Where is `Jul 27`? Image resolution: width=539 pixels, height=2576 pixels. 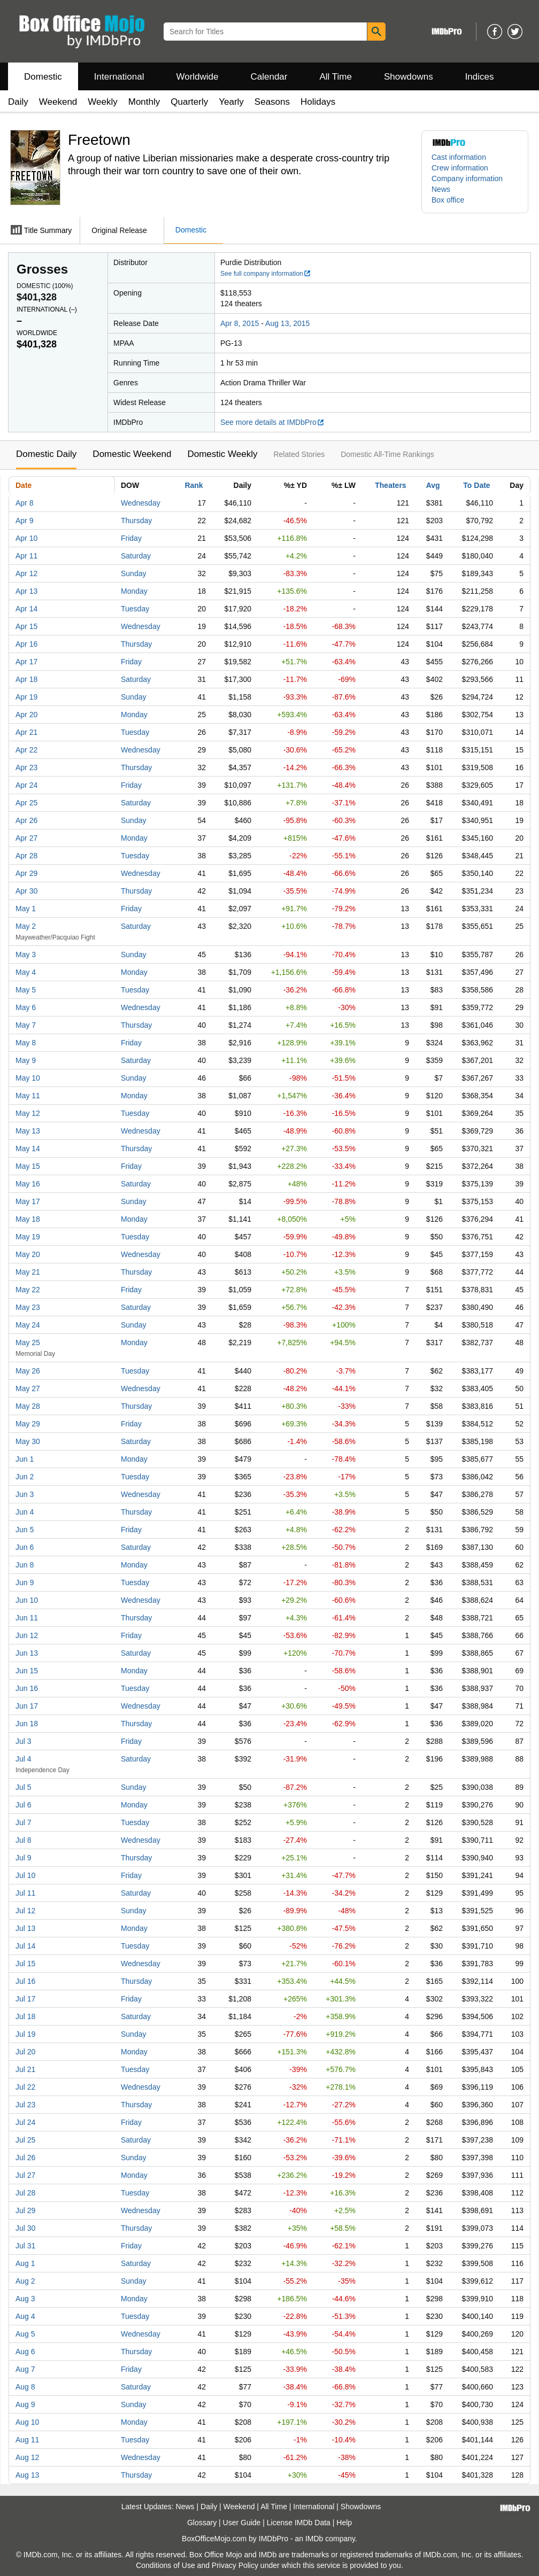
Jul 27 is located at coordinates (25, 2175).